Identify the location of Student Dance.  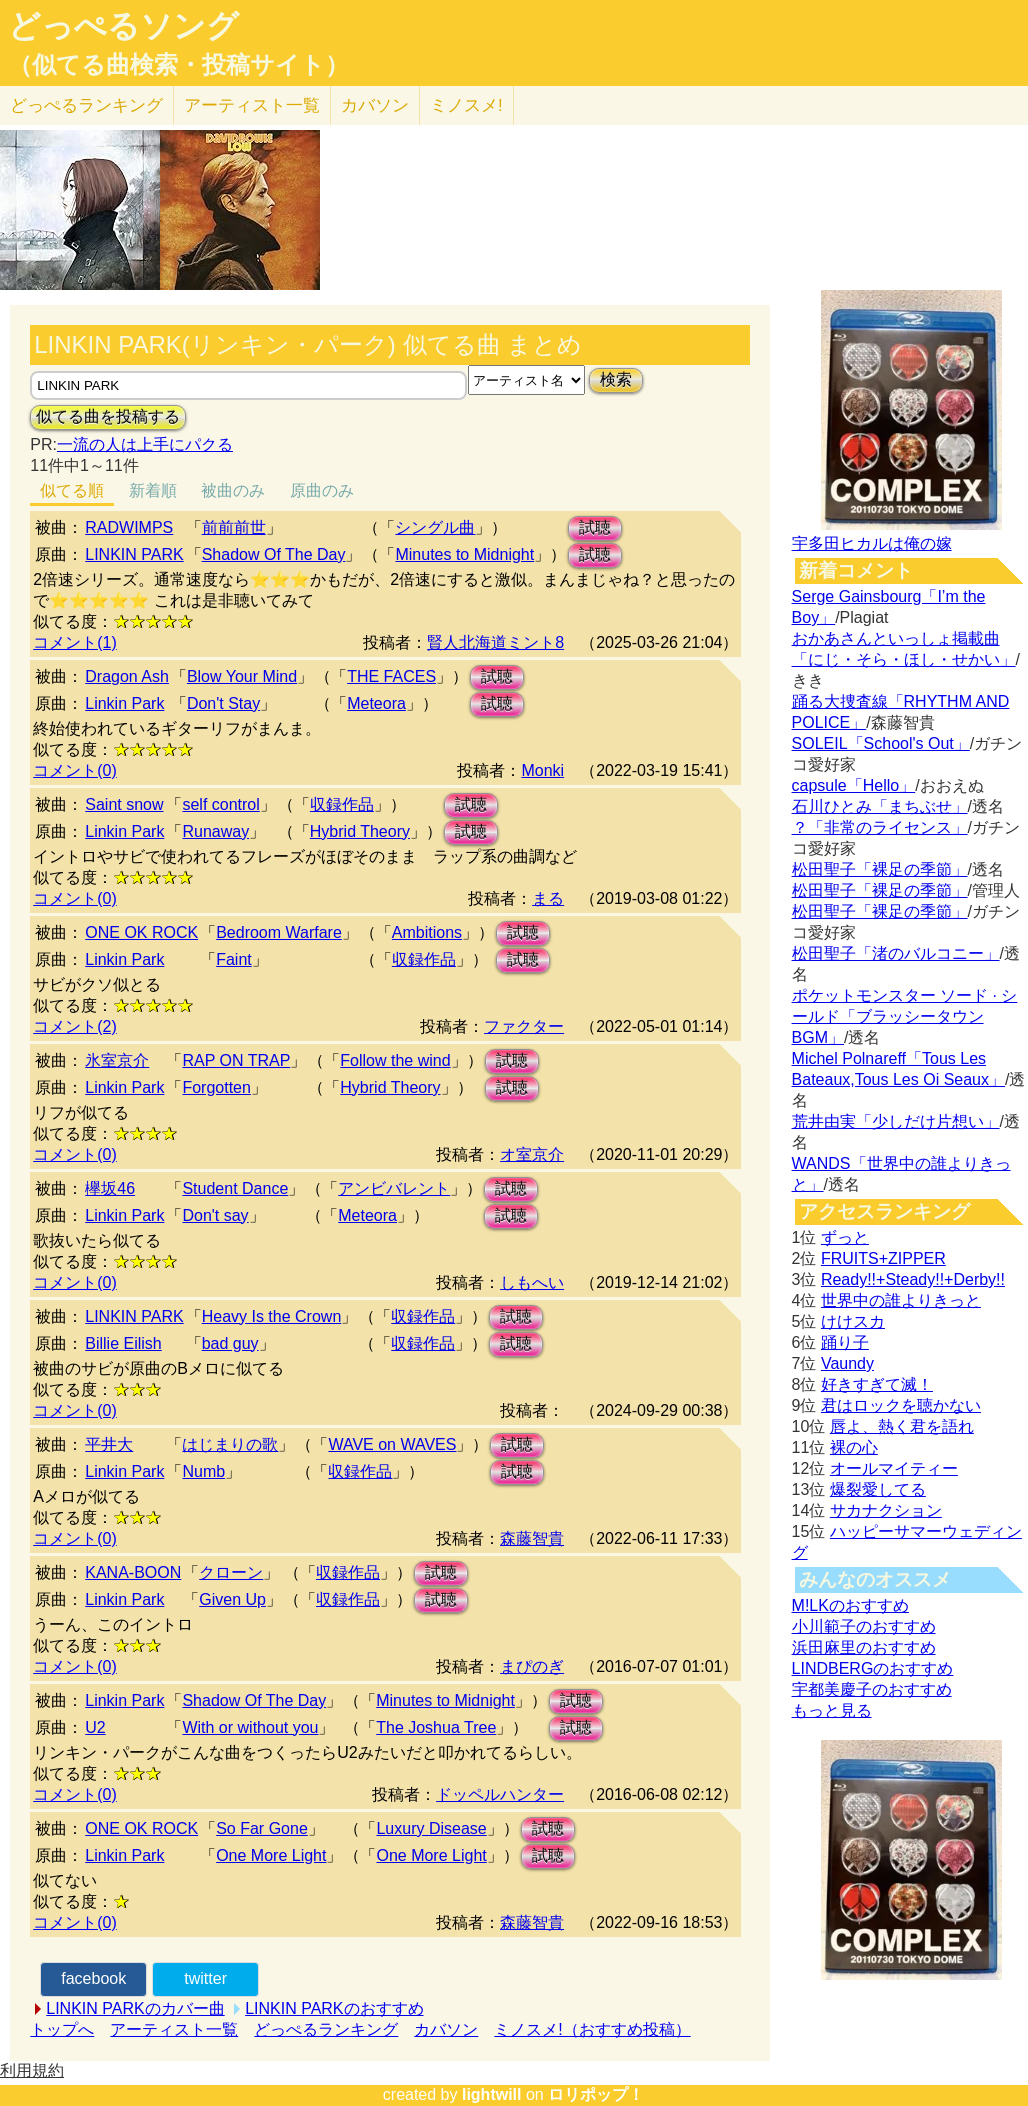
(235, 1188).